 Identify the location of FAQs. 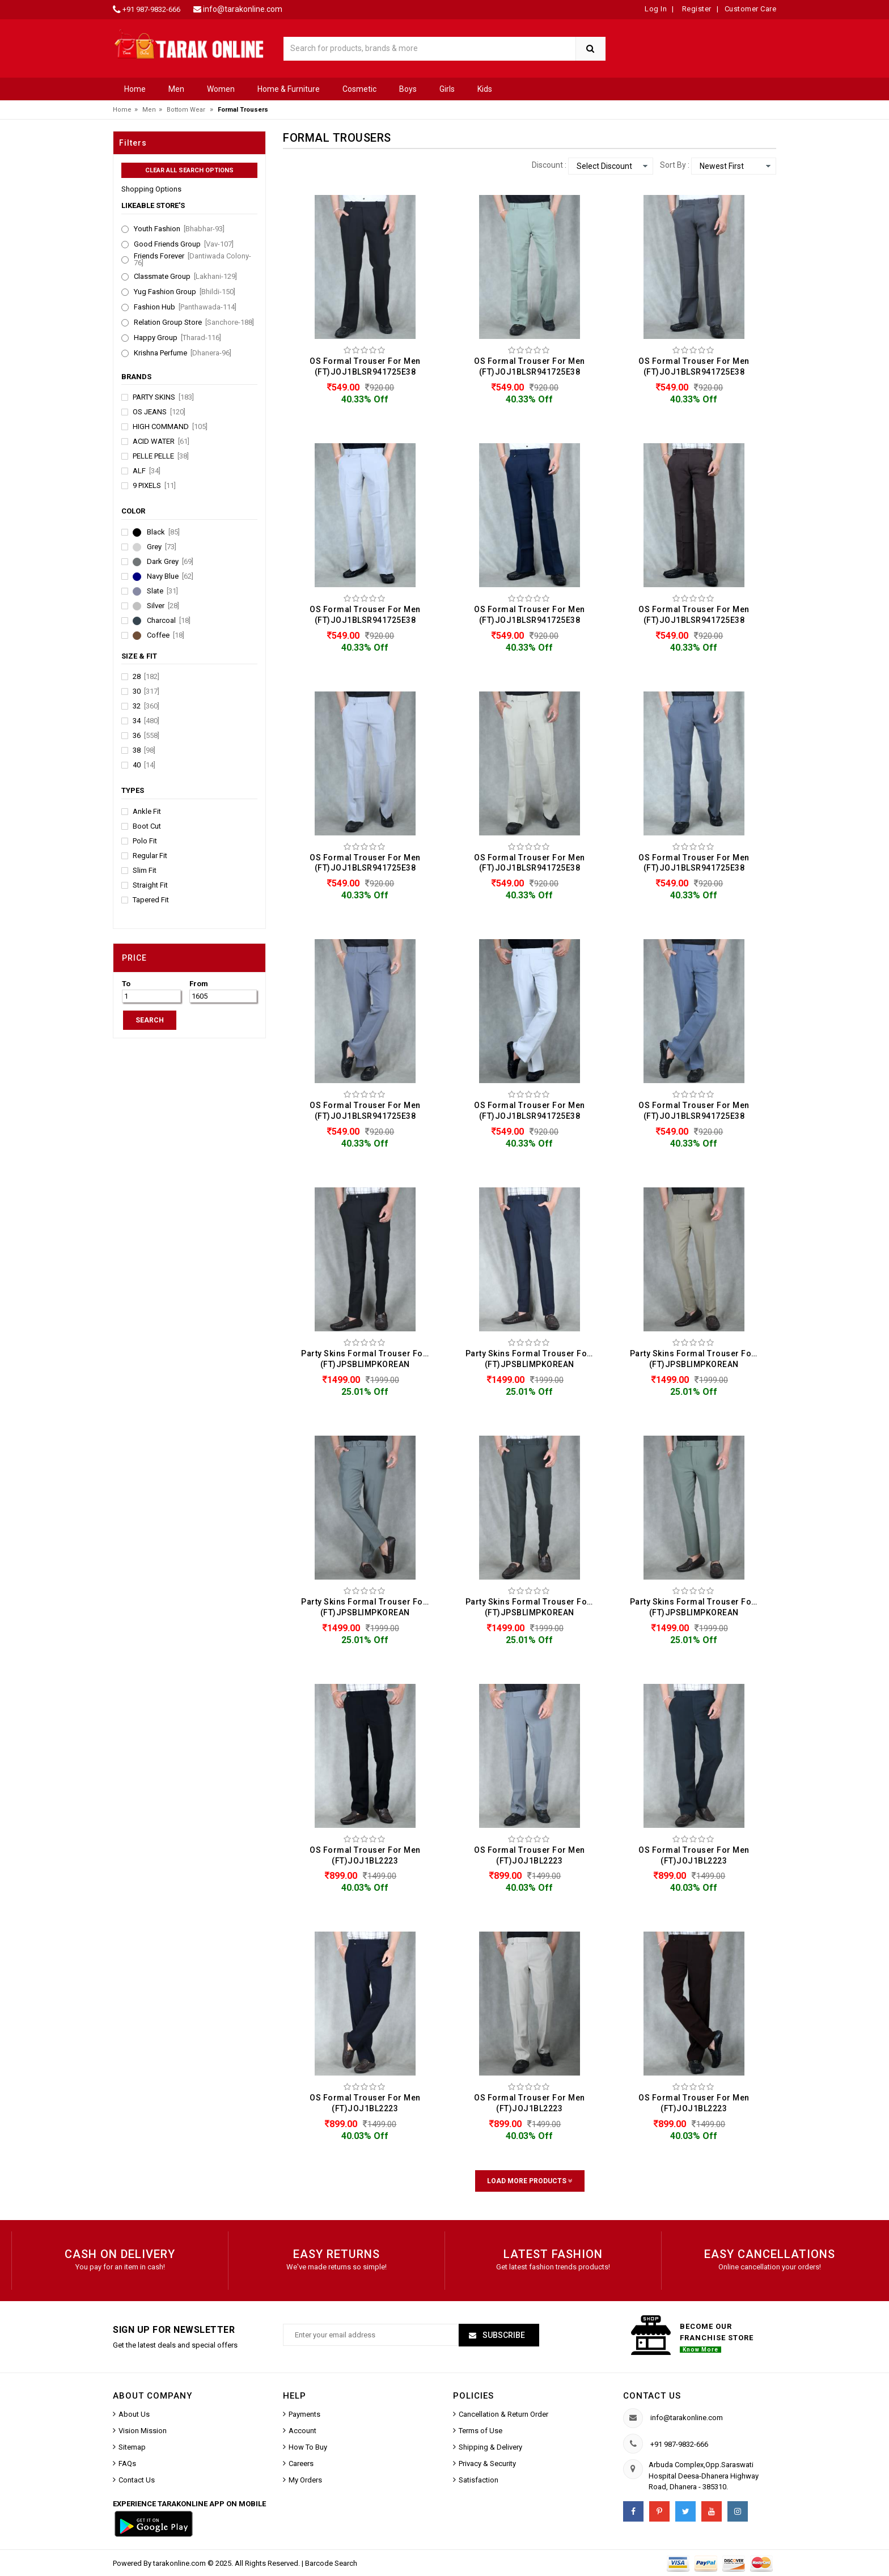
(127, 2463).